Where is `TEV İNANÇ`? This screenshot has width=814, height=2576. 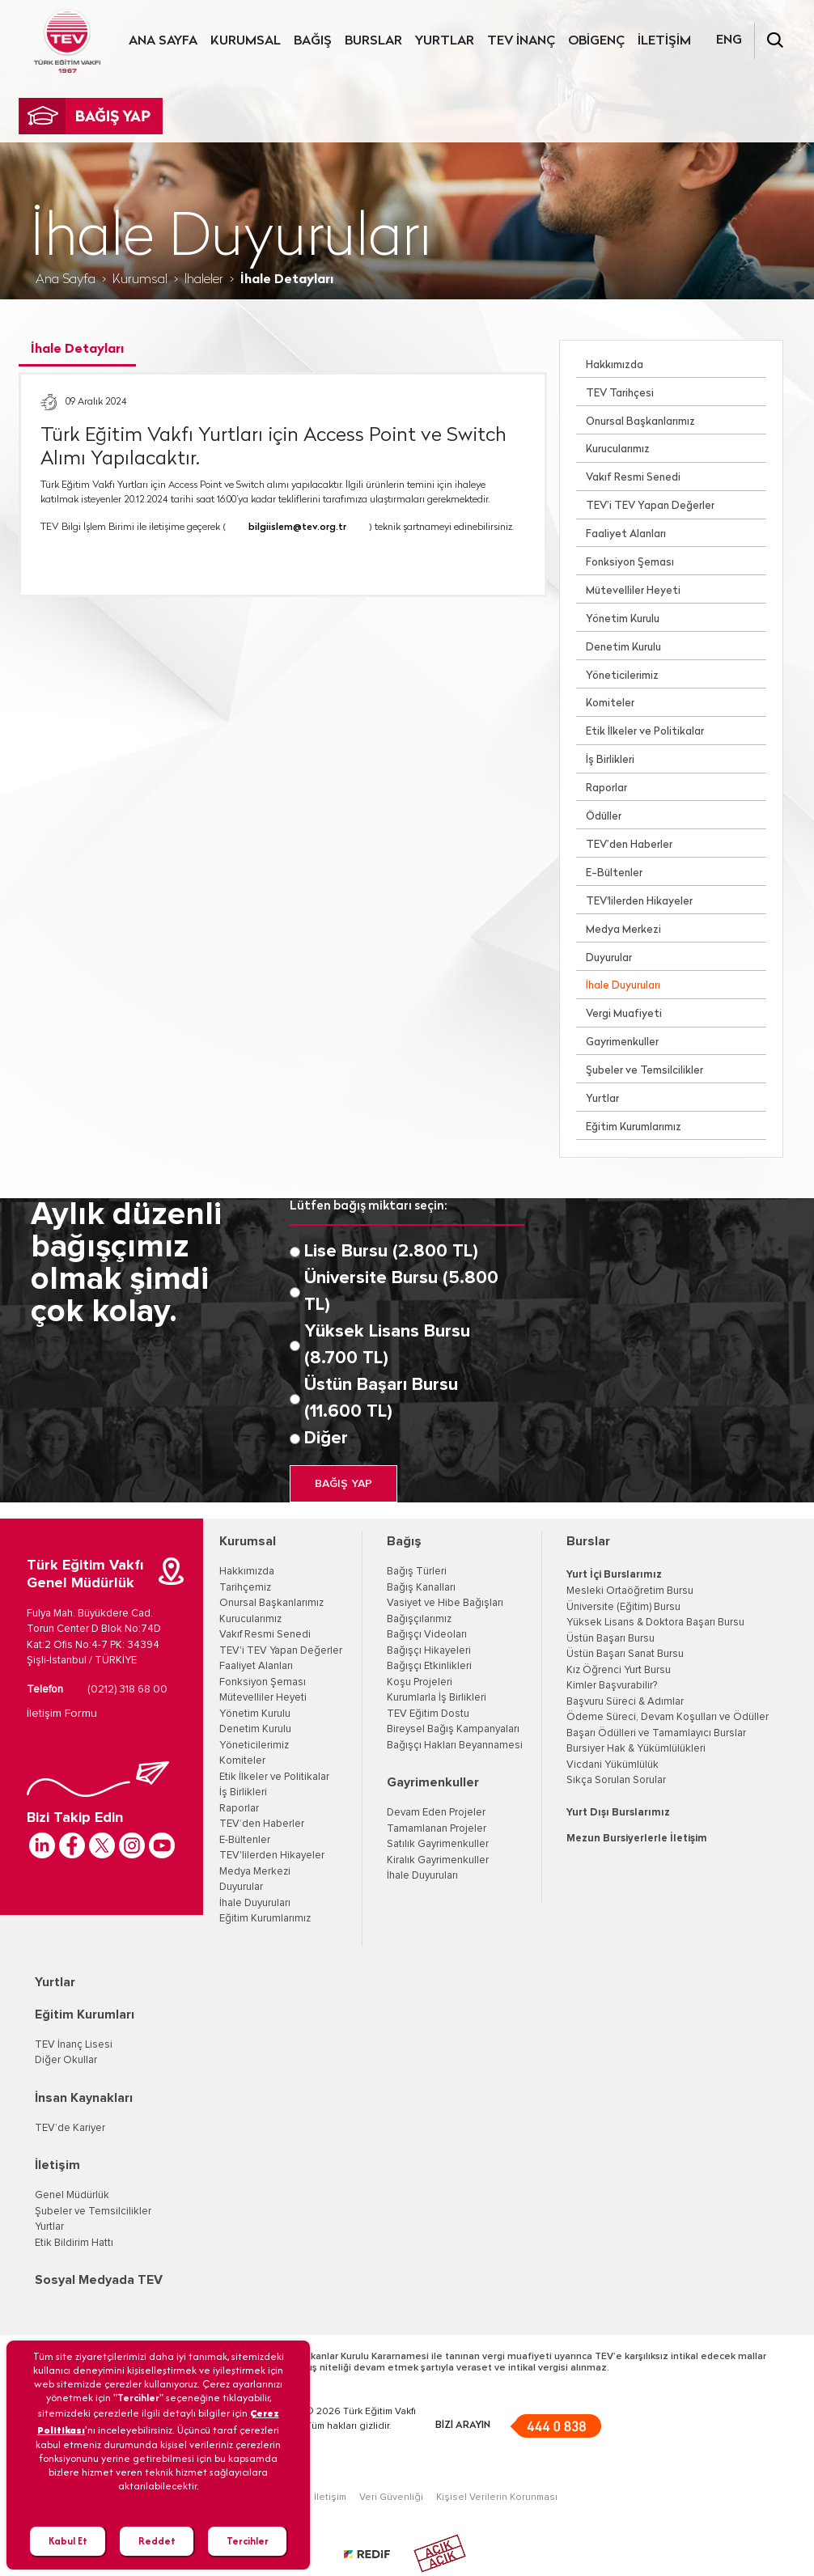
TEV İNANÇ is located at coordinates (521, 41).